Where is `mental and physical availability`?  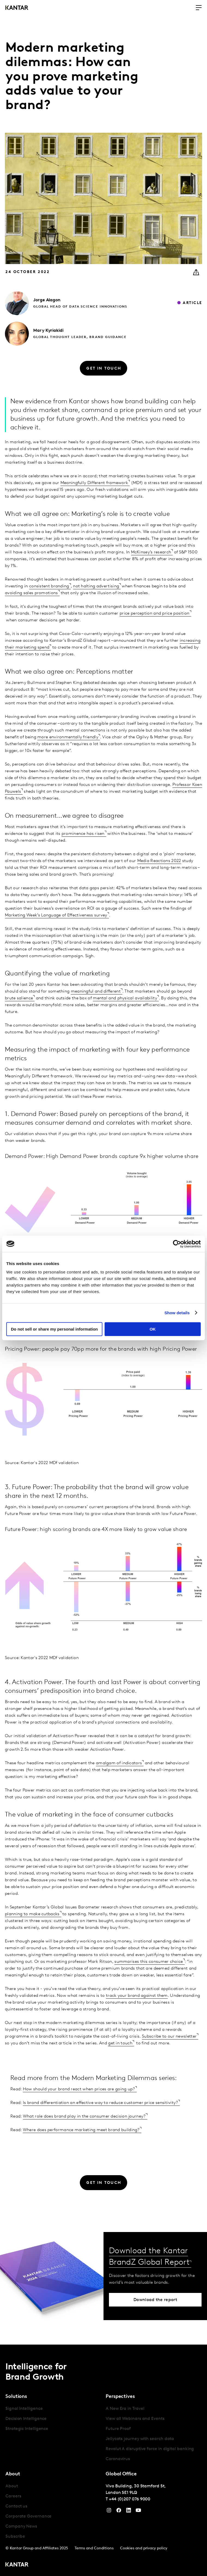
mental and physical availability is located at coordinates (125, 998).